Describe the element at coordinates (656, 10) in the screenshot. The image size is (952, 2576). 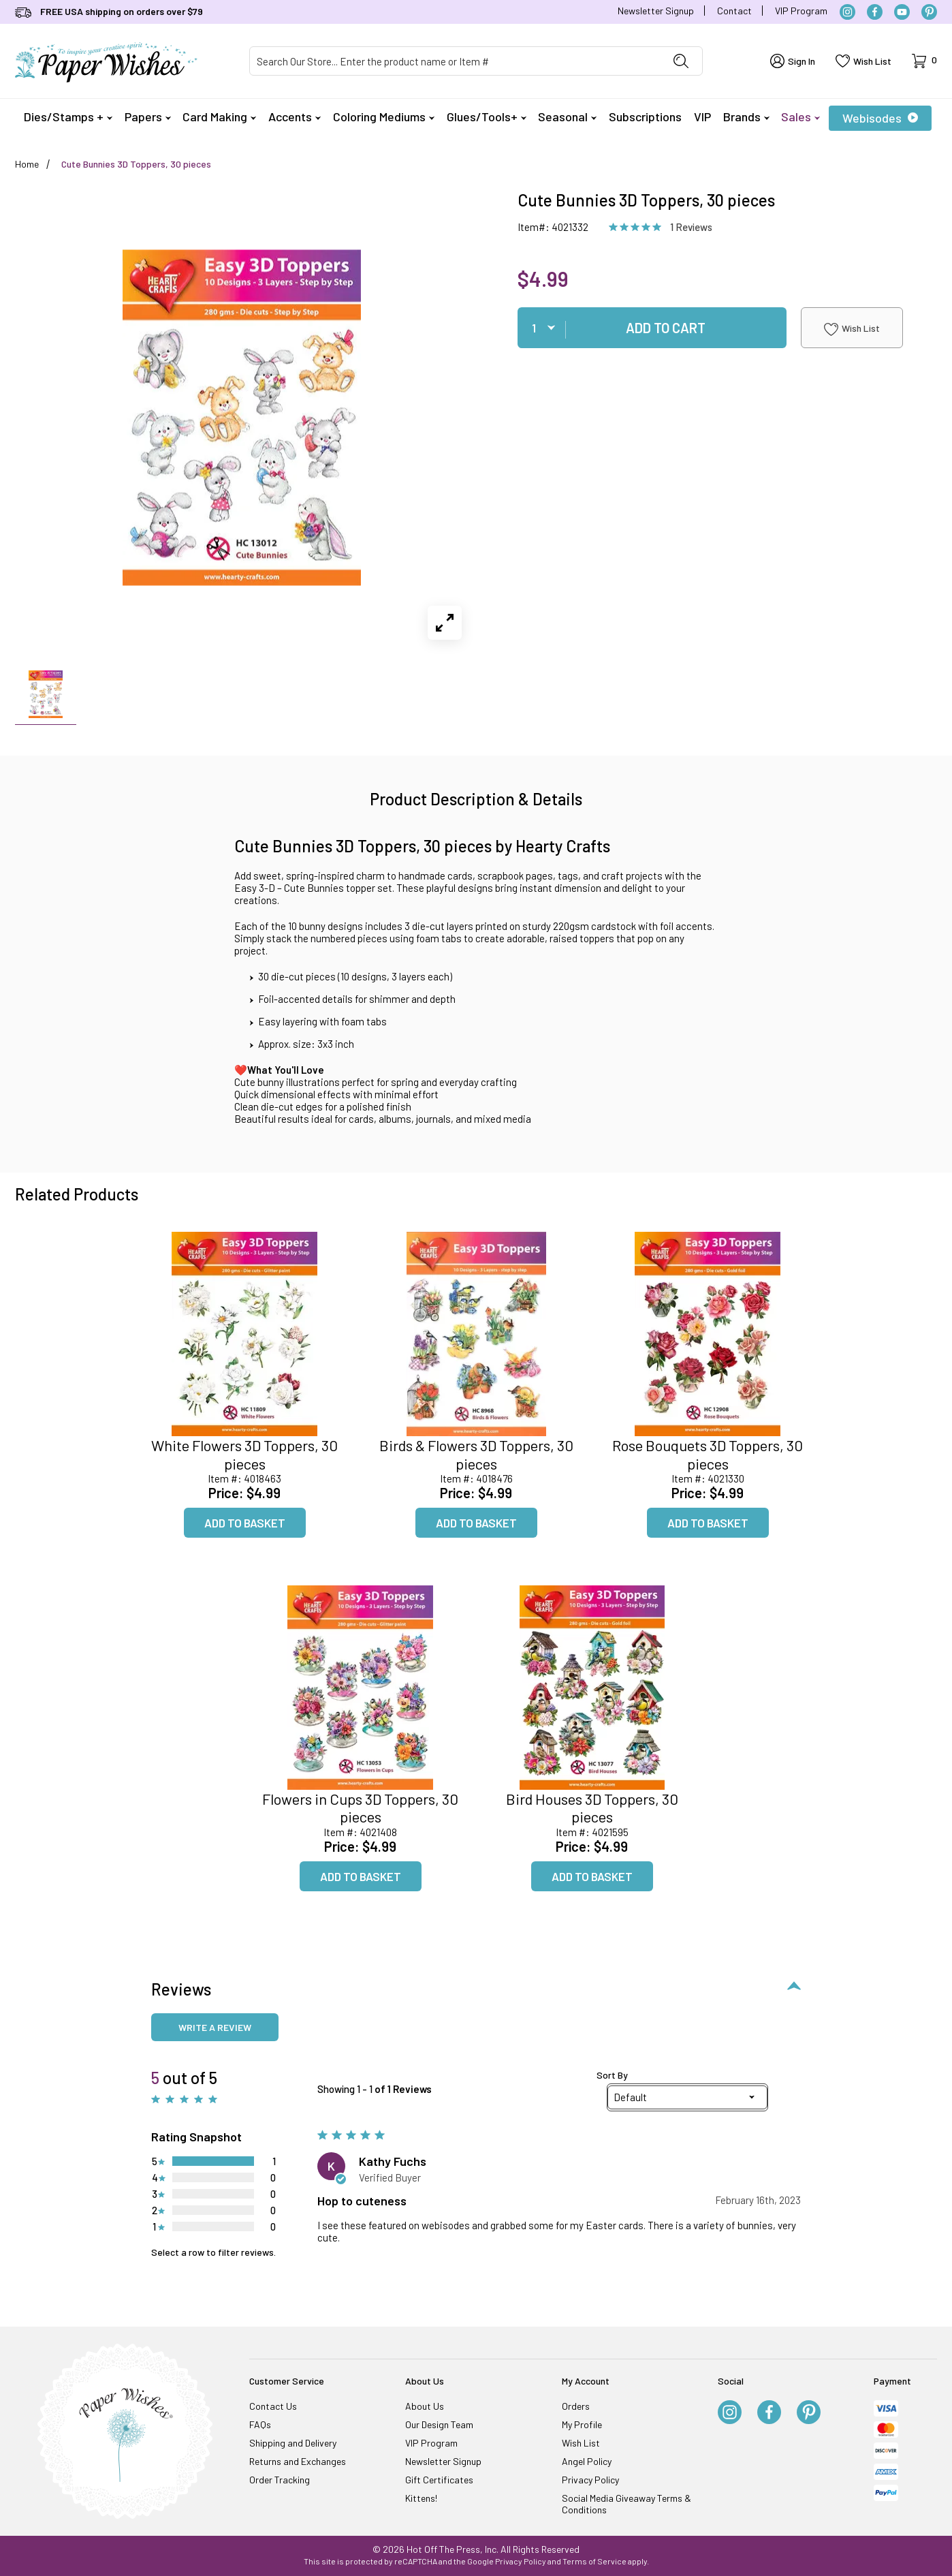
I see `Newsletter Signup` at that location.